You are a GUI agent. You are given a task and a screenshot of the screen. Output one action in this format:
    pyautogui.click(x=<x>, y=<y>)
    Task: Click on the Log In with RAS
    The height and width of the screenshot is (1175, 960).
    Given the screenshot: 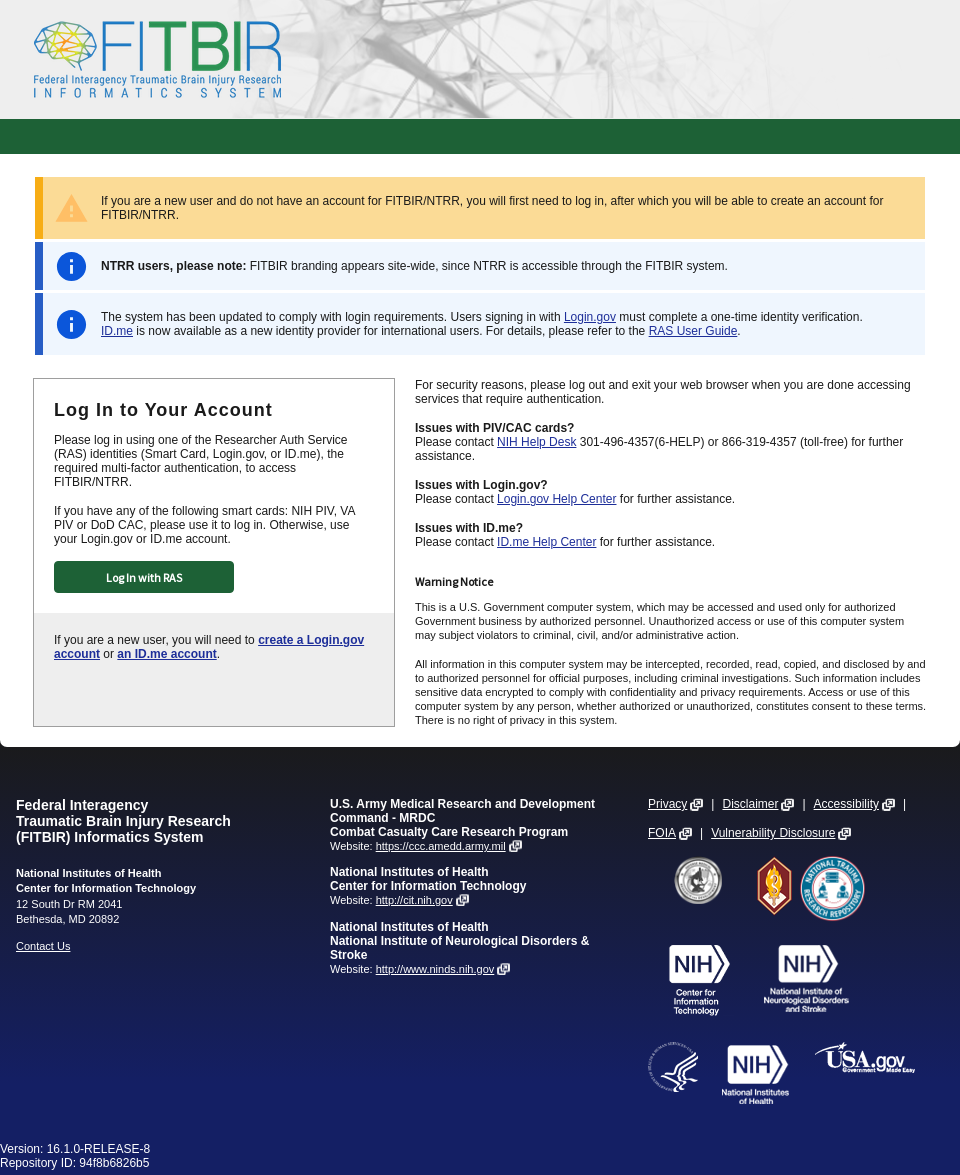 What is the action you would take?
    pyautogui.click(x=144, y=577)
    